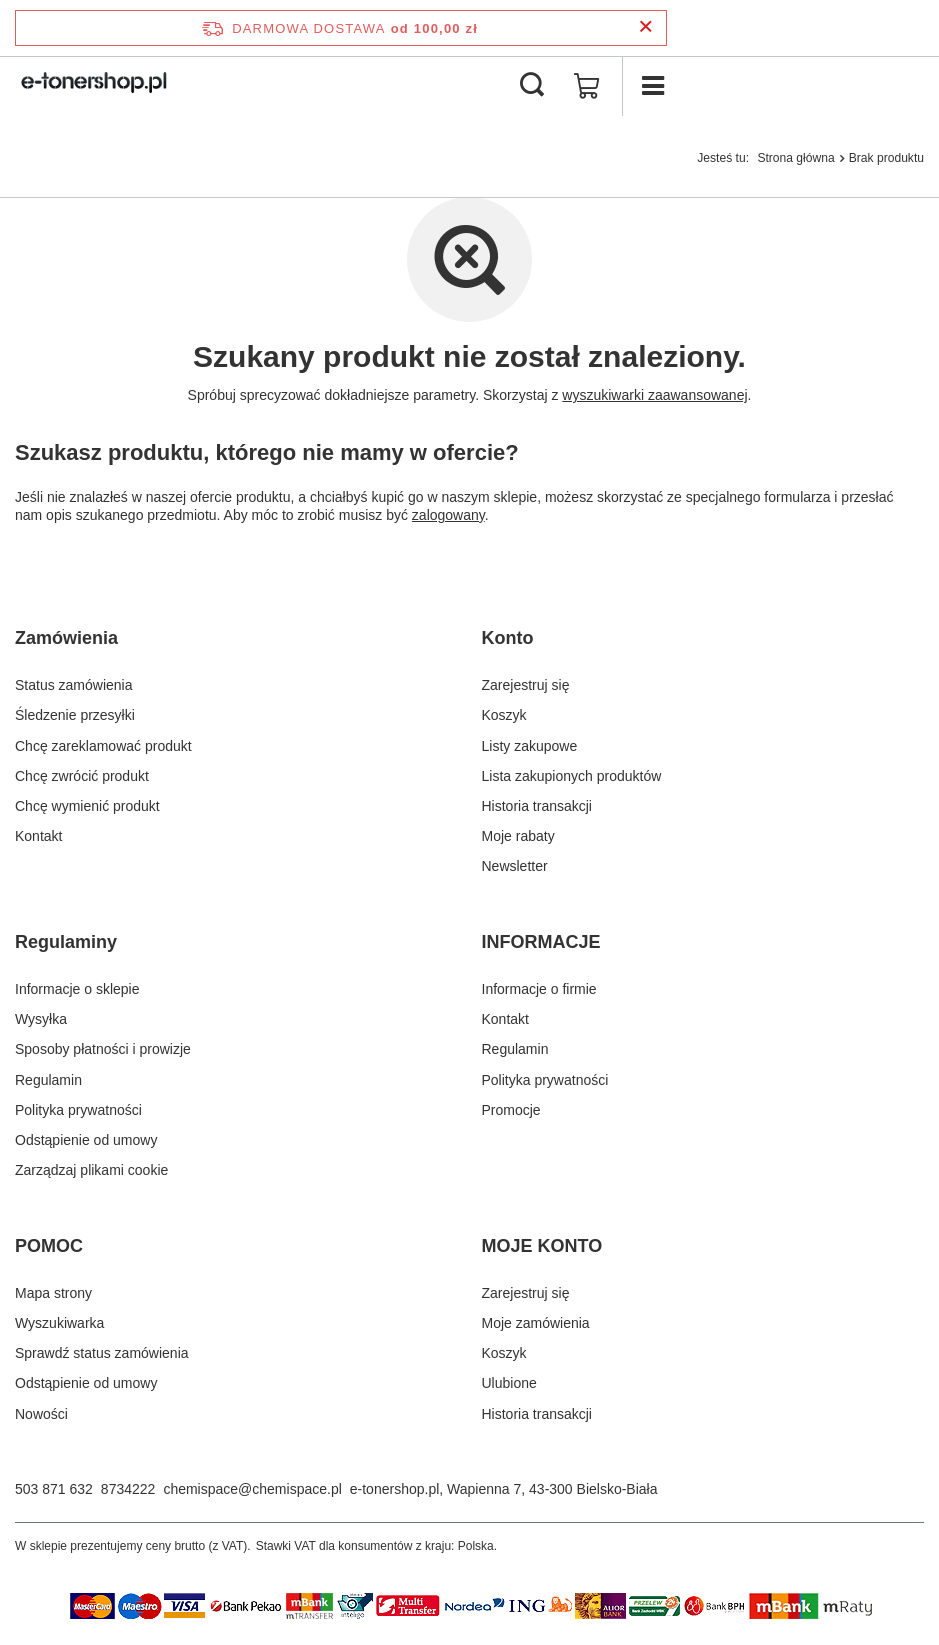 The image size is (939, 1645). Describe the element at coordinates (96, 86) in the screenshot. I see `[Logo sklepu]` at that location.